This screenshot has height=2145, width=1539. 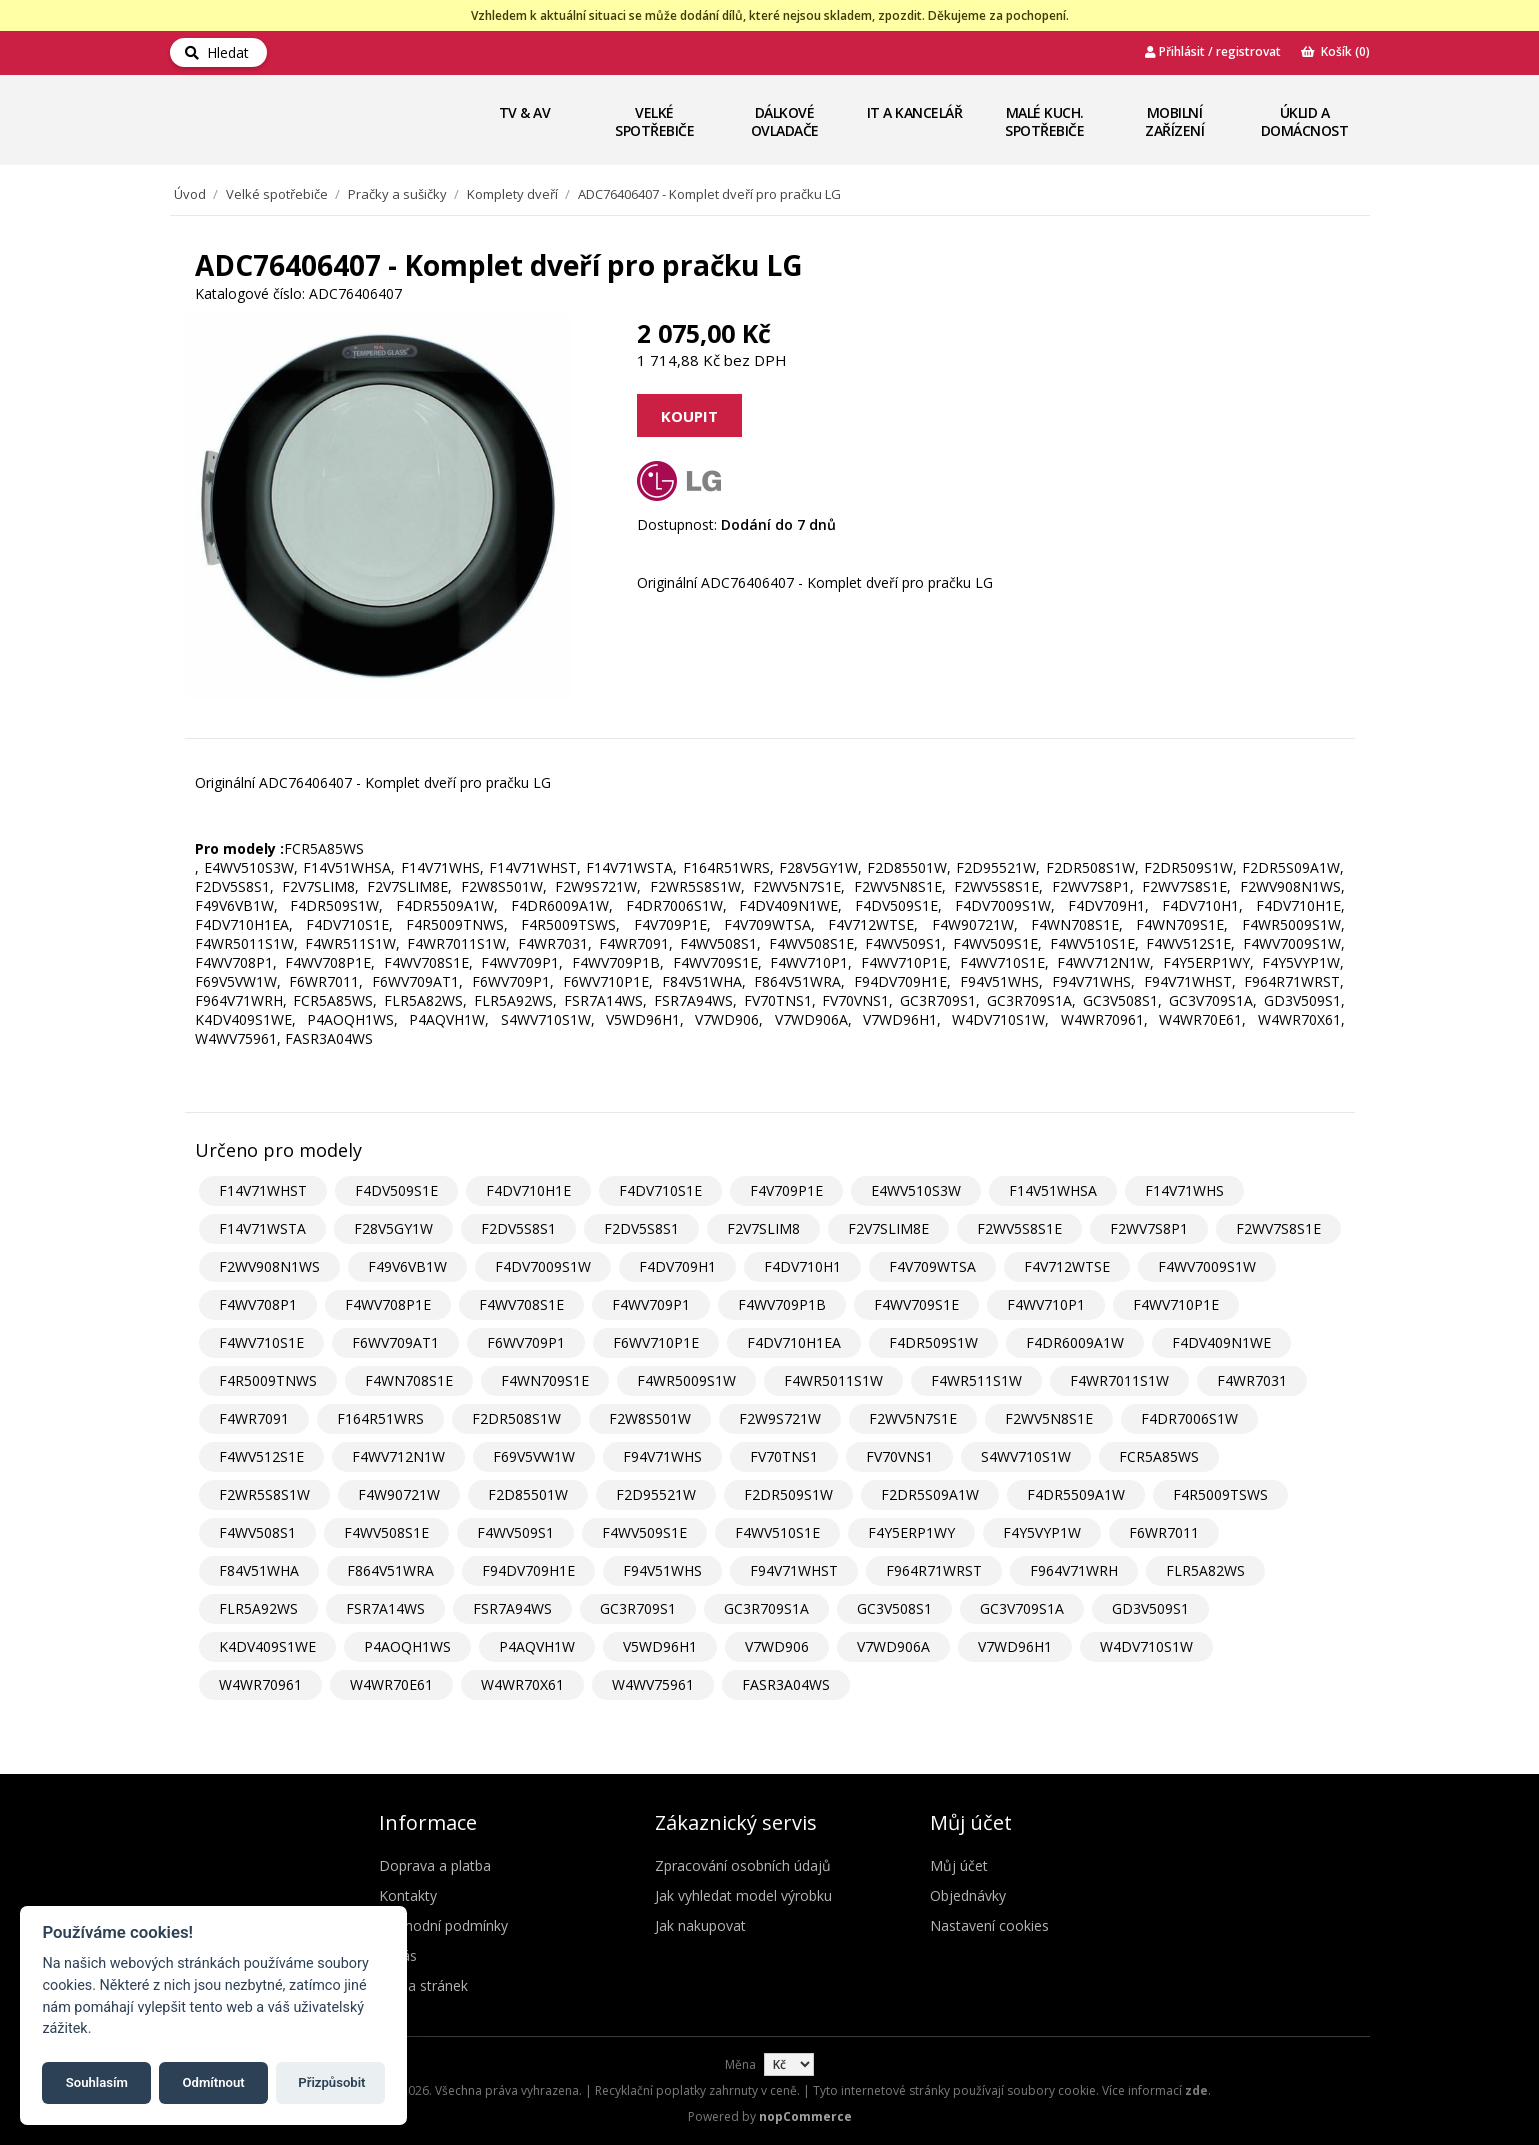 What do you see at coordinates (262, 1228) in the screenshot?
I see `F14V71WSTA` at bounding box center [262, 1228].